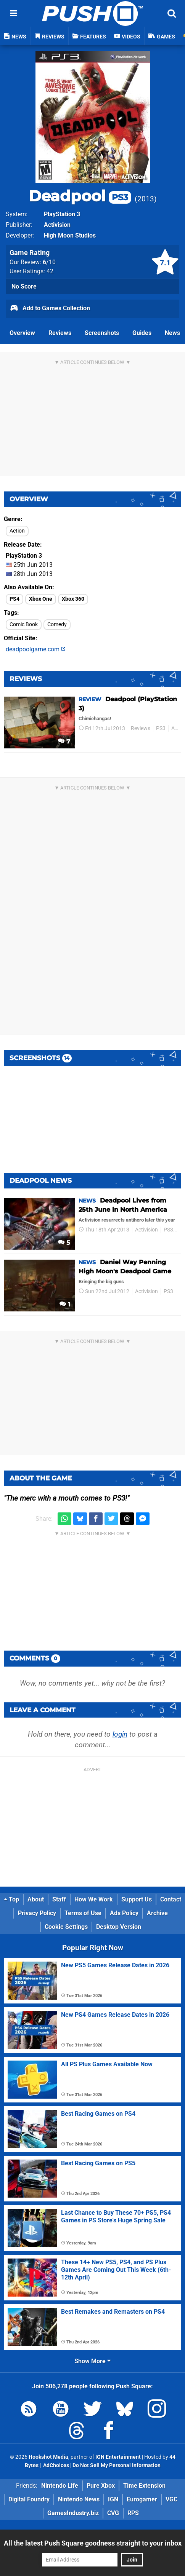  Describe the element at coordinates (161, 728) in the screenshot. I see `PS3` at that location.